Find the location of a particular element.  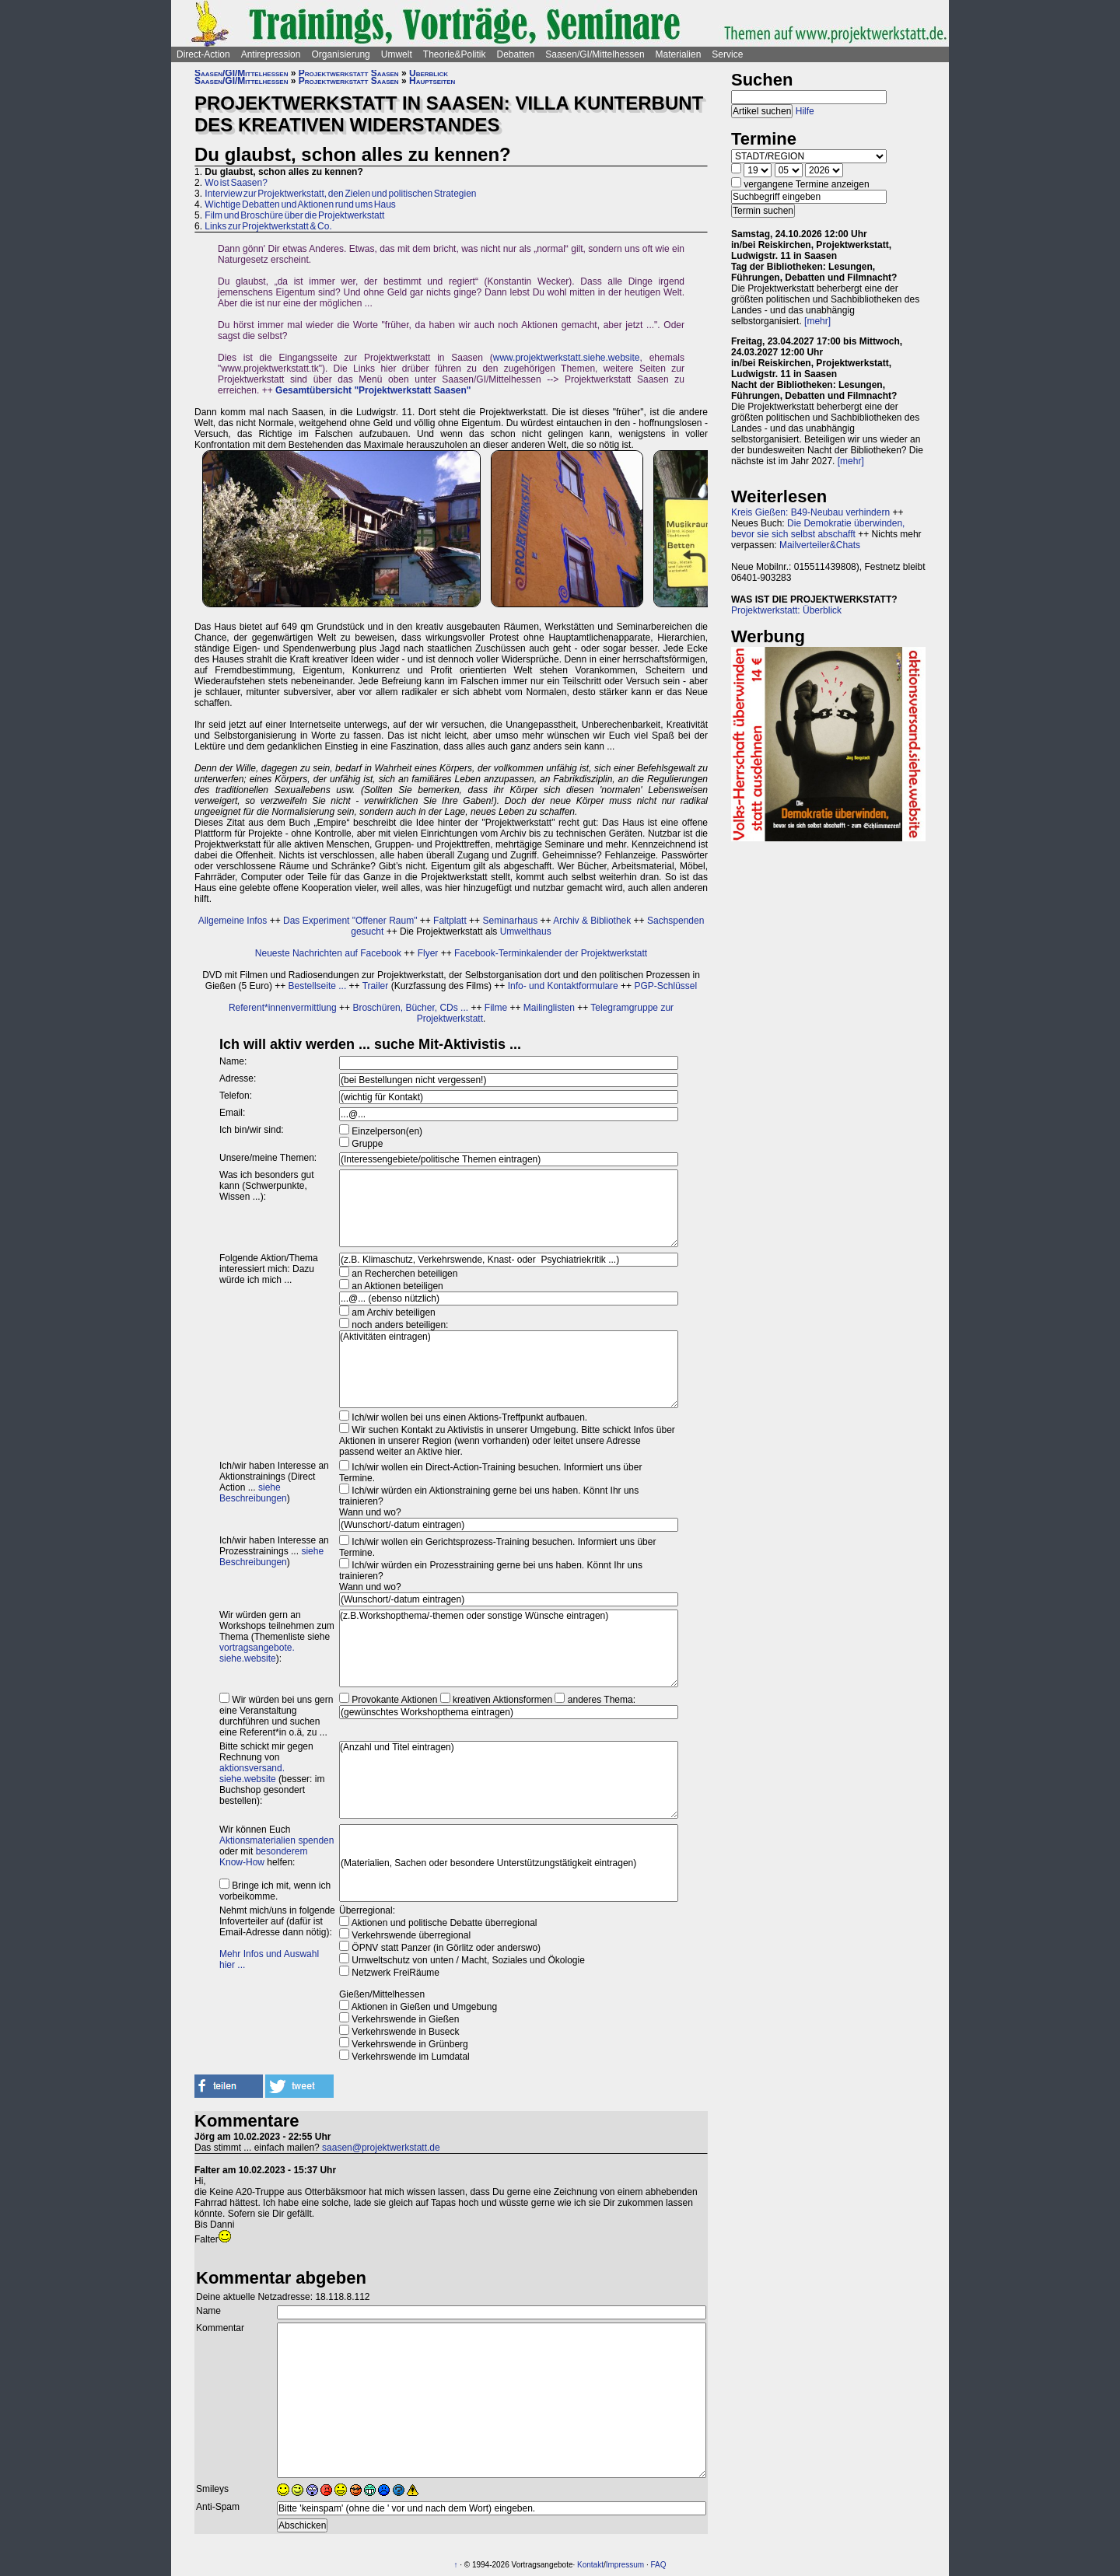

FAQ is located at coordinates (659, 2564).